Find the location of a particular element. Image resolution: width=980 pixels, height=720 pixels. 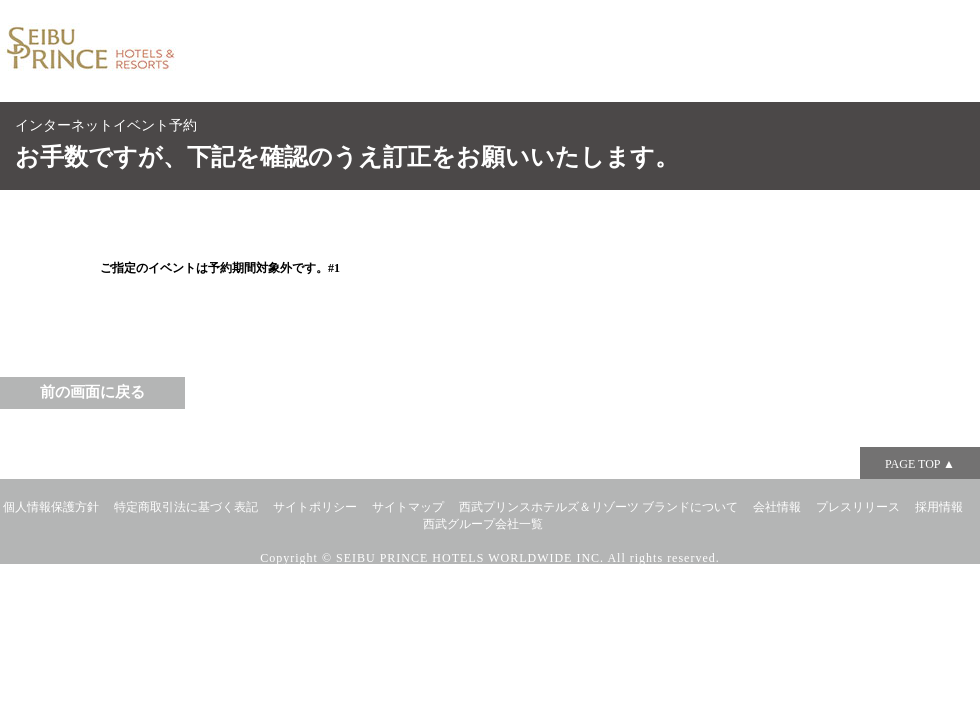

個人情報保護方針 is located at coordinates (51, 507).